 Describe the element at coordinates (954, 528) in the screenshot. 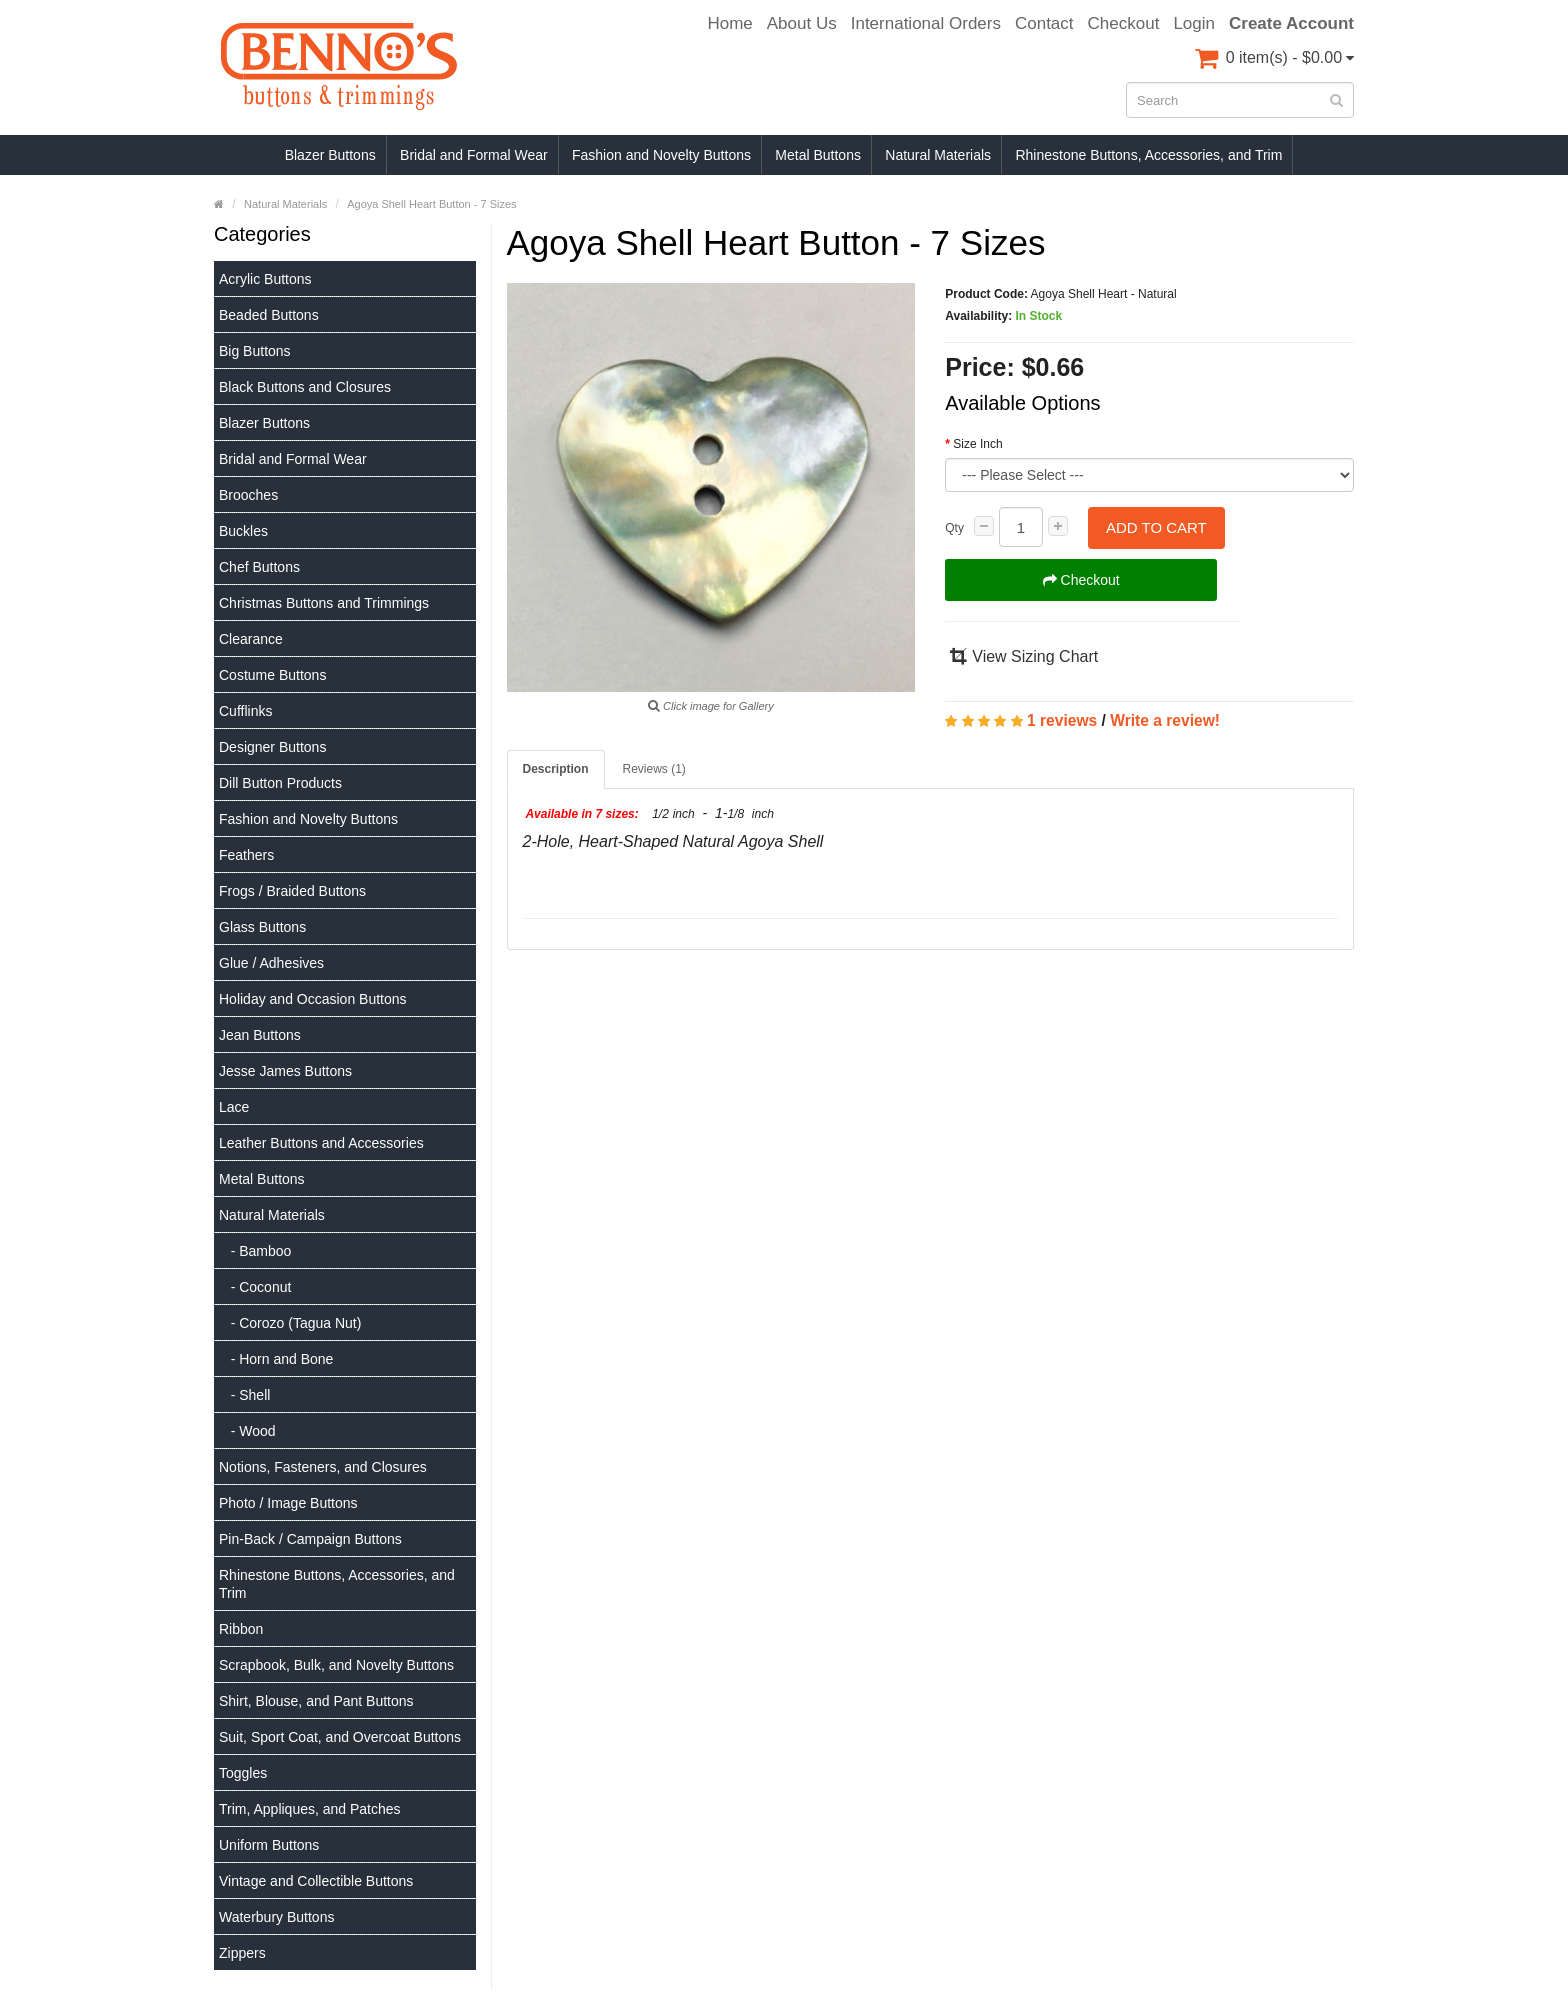

I see `Qty` at that location.